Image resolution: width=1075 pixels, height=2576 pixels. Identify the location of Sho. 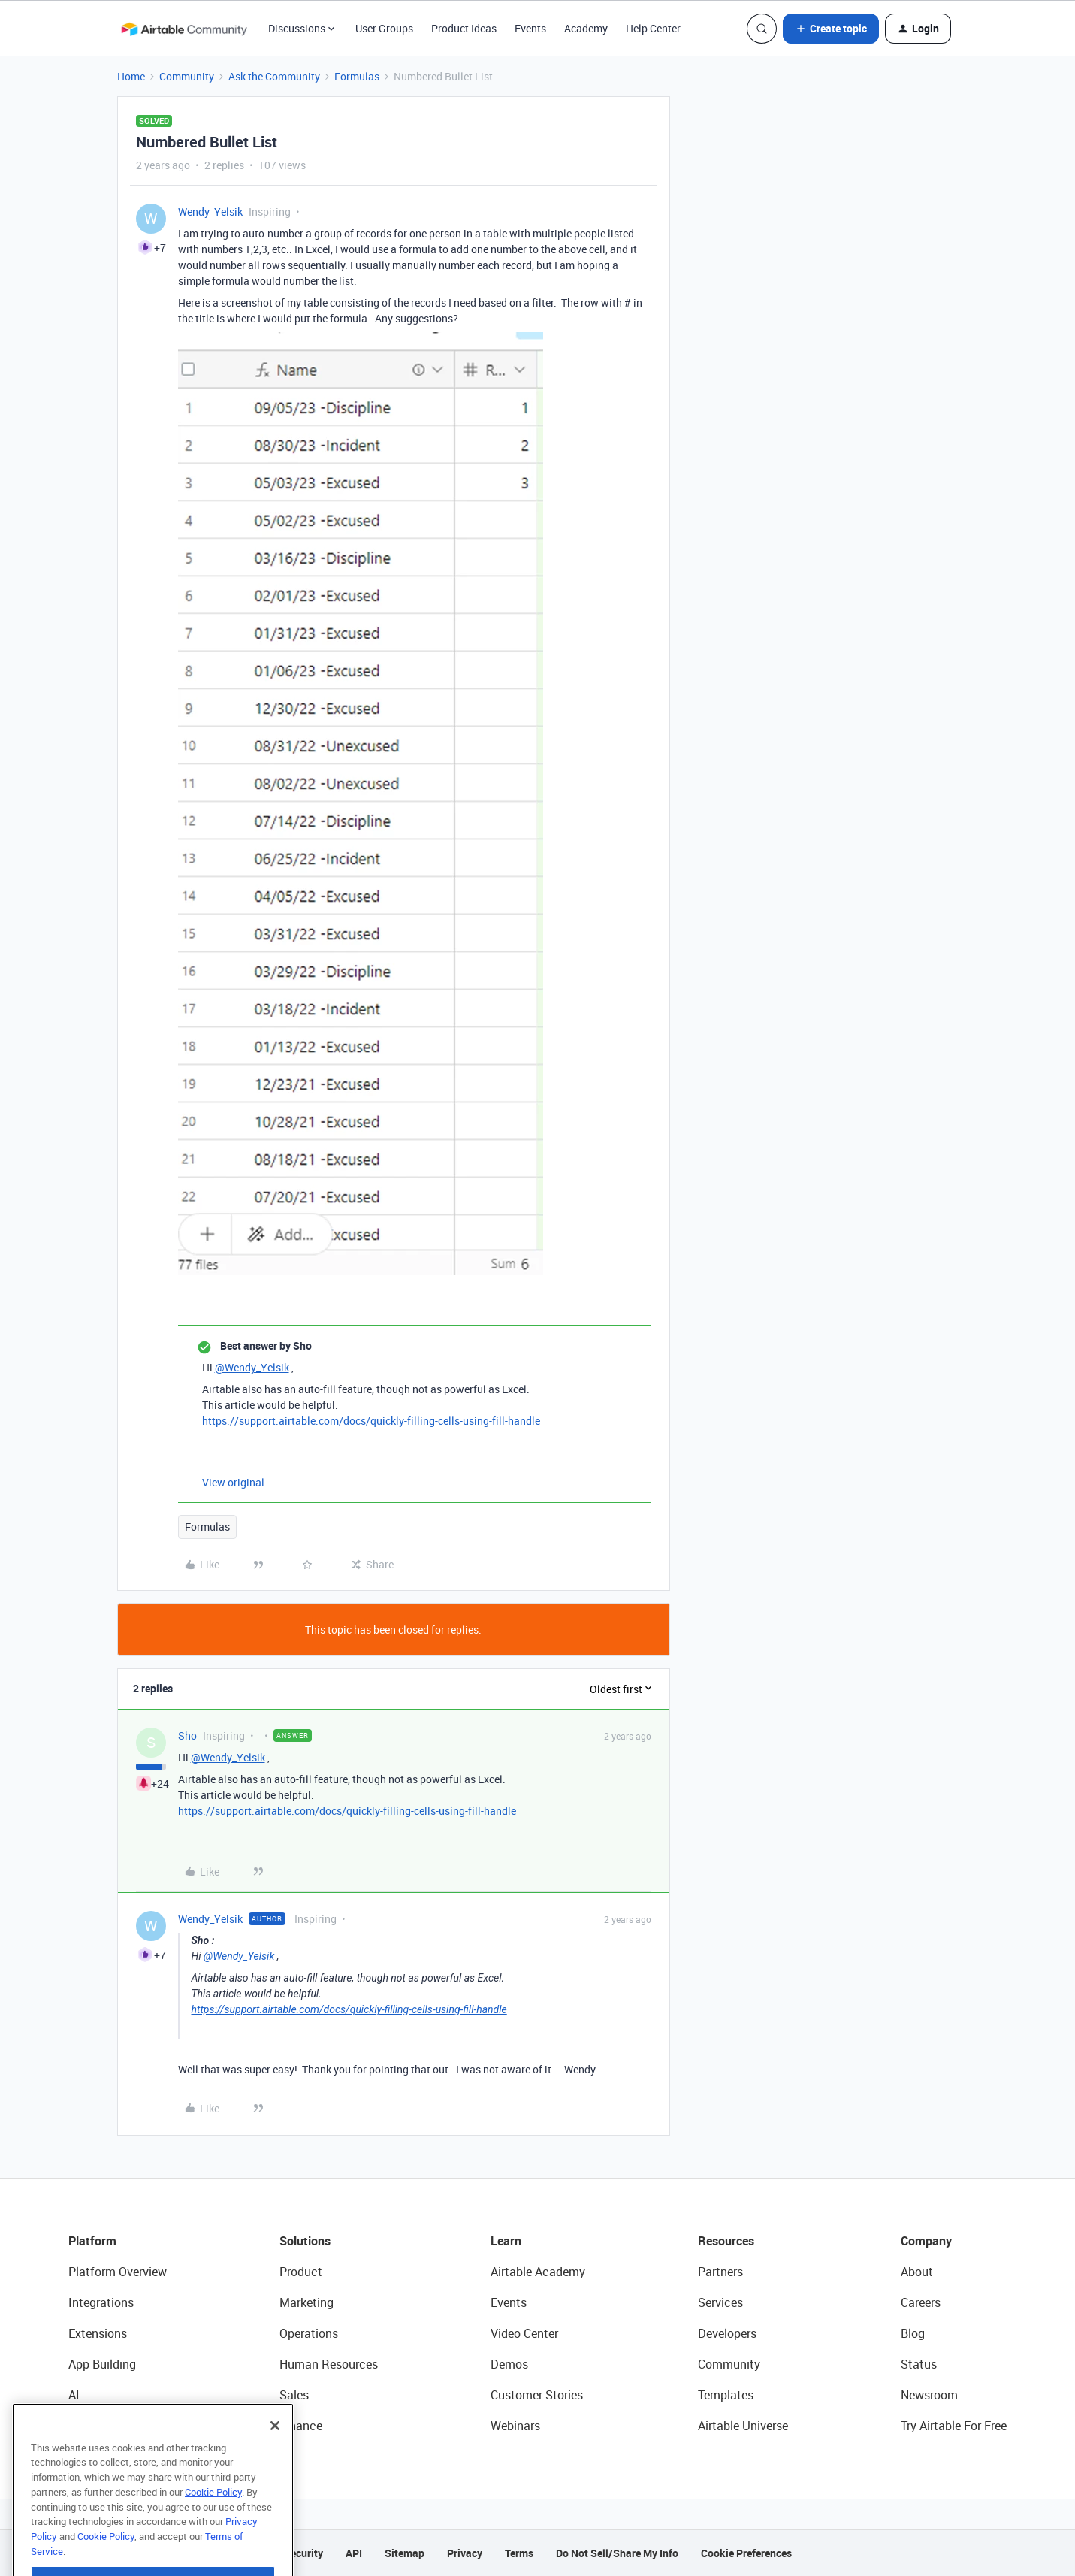
(187, 1735).